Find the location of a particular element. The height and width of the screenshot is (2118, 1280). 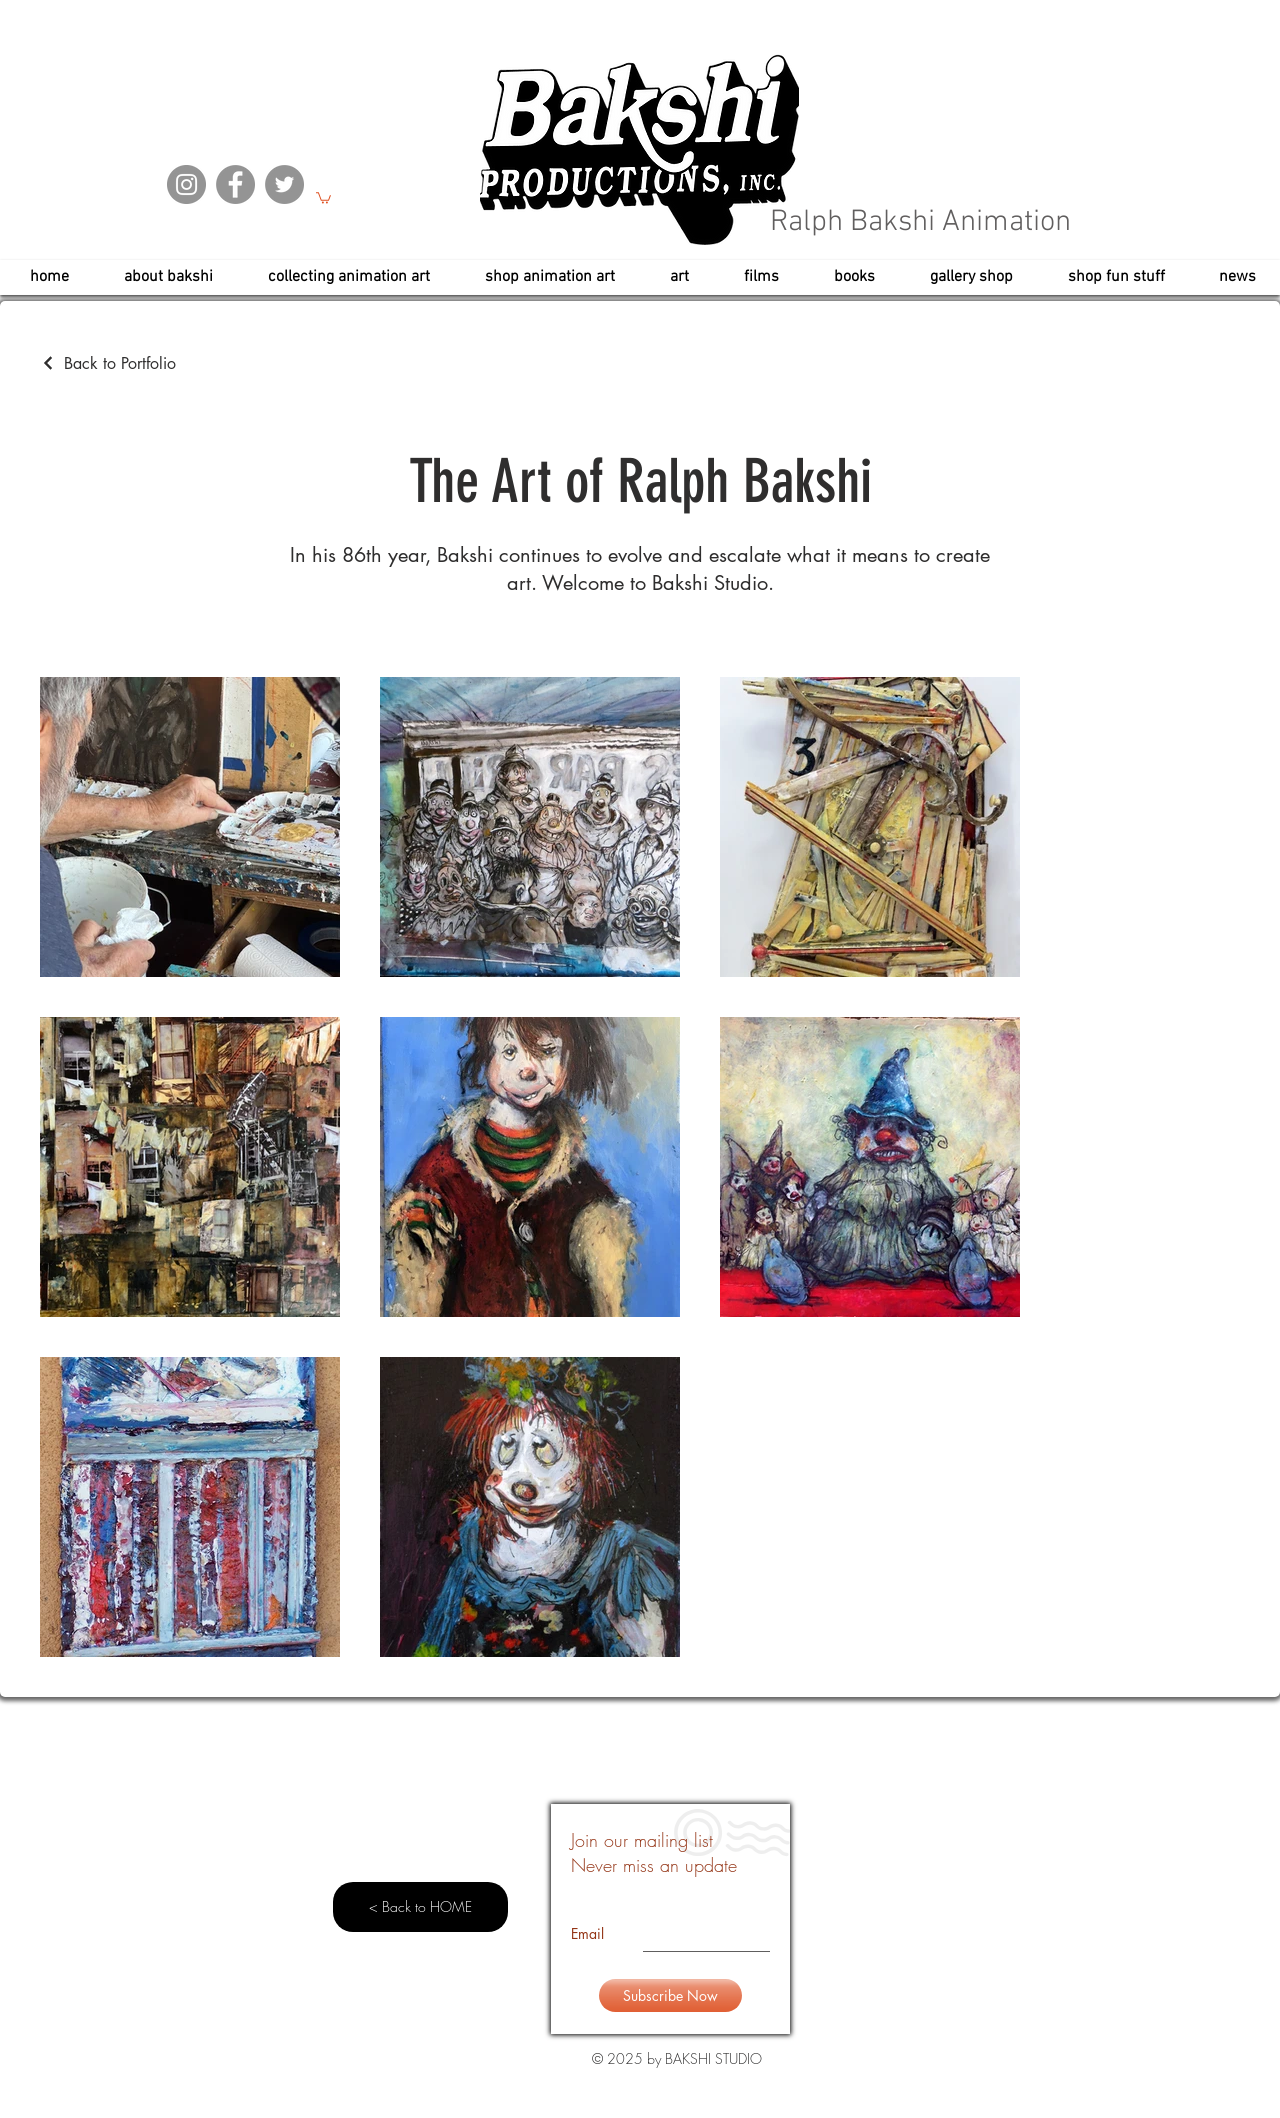

[Subscribe Now] is located at coordinates (670, 1995).